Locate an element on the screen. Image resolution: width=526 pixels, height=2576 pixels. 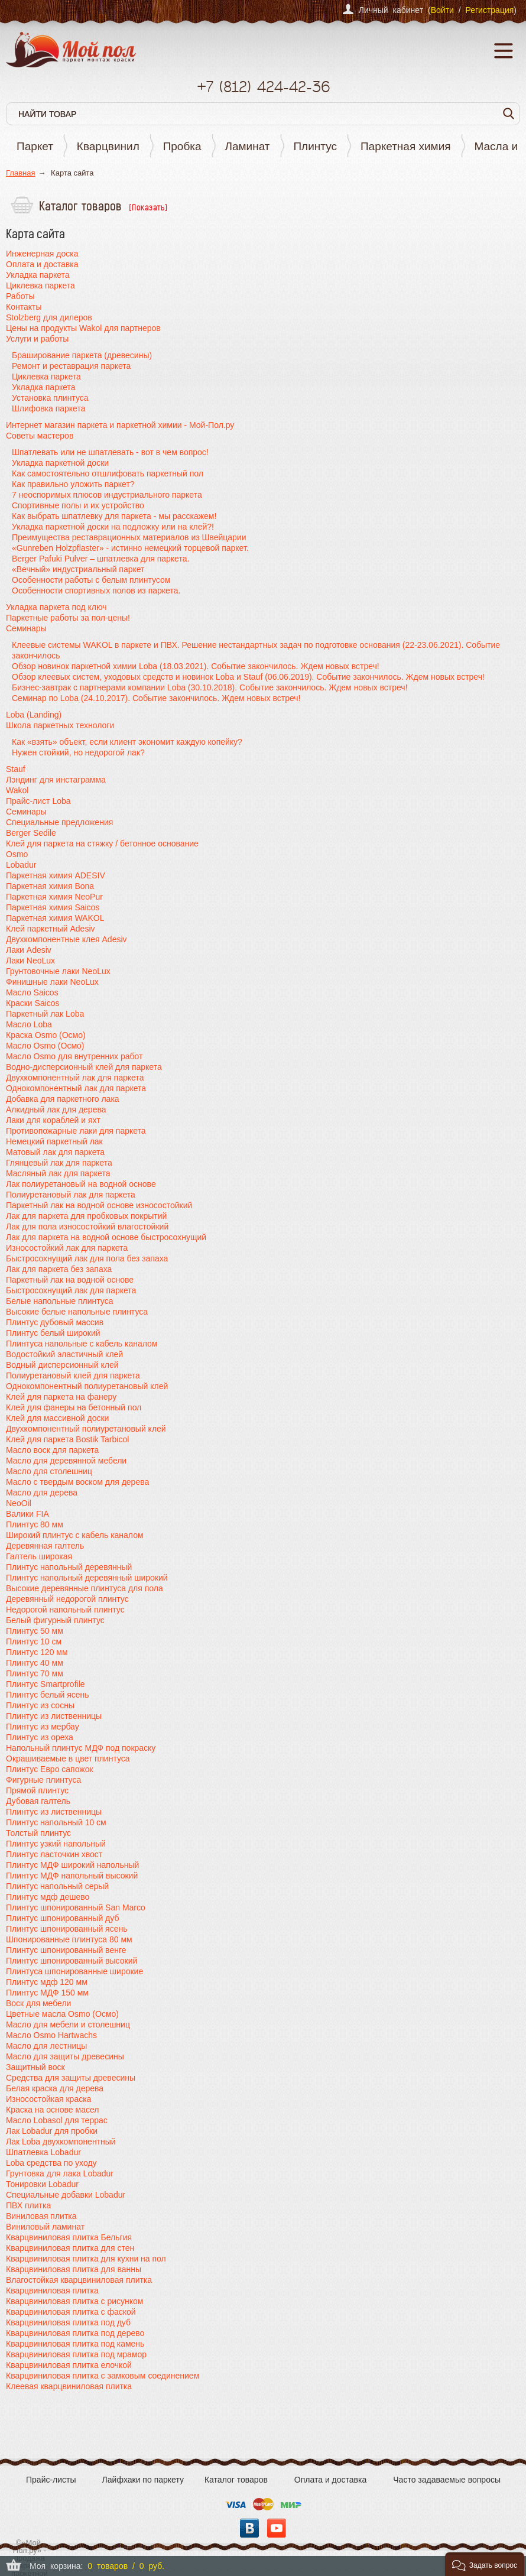
Двухкомпонентный лак для паркета is located at coordinates (75, 1077).